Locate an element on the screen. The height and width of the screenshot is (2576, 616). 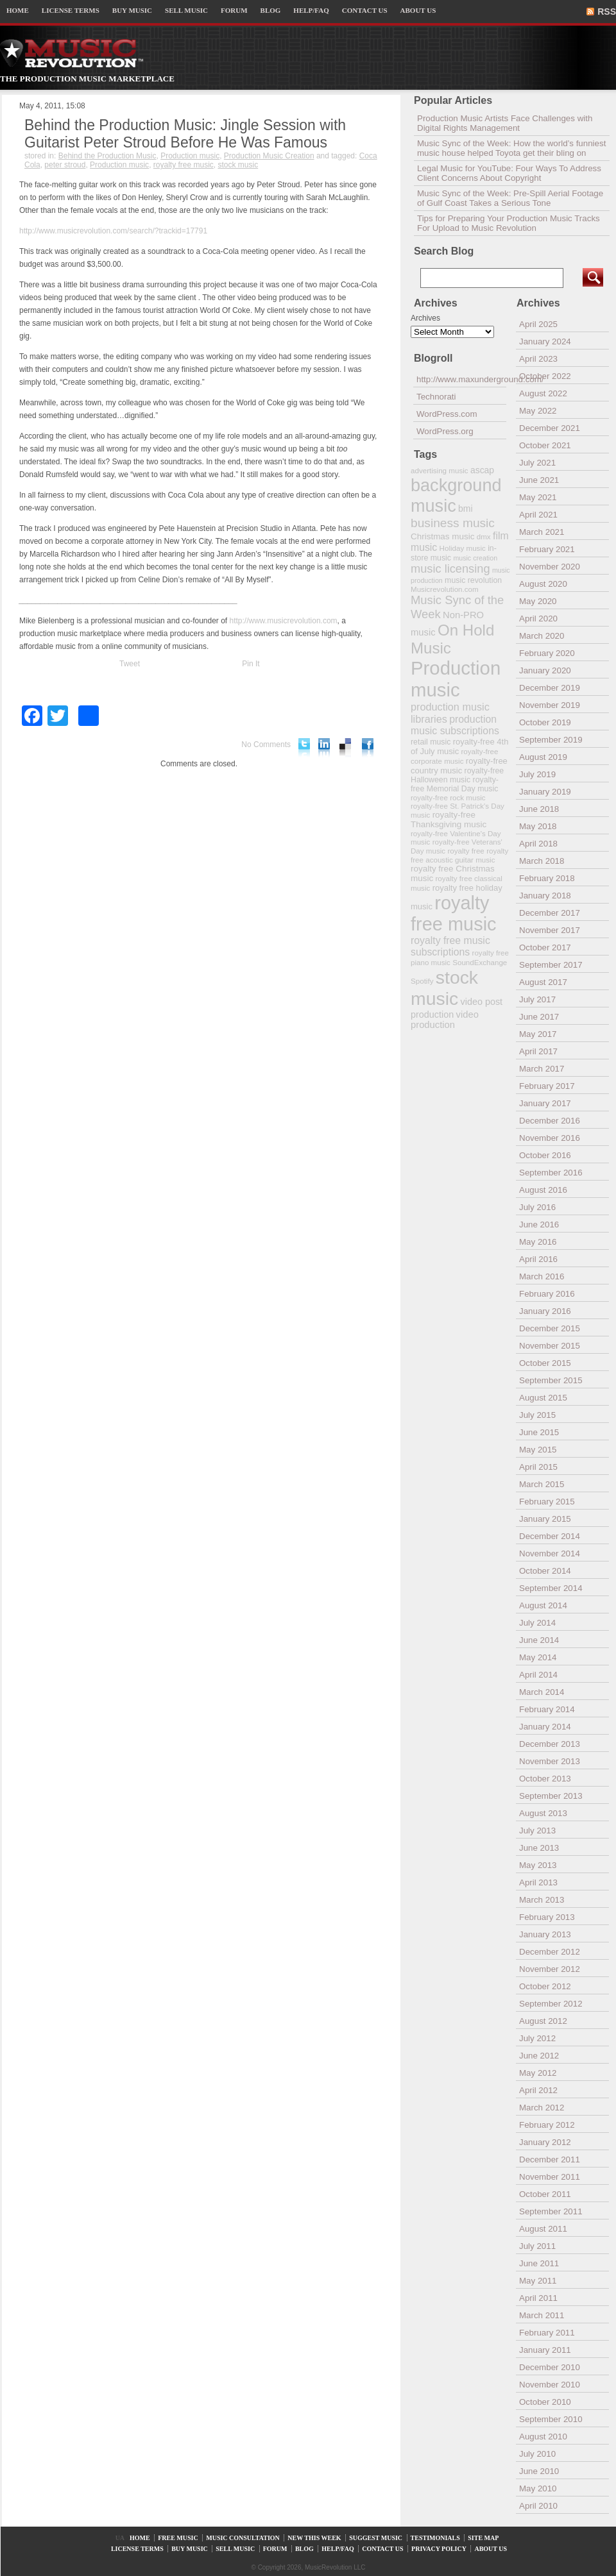
October 2014 is located at coordinates (545, 1571).